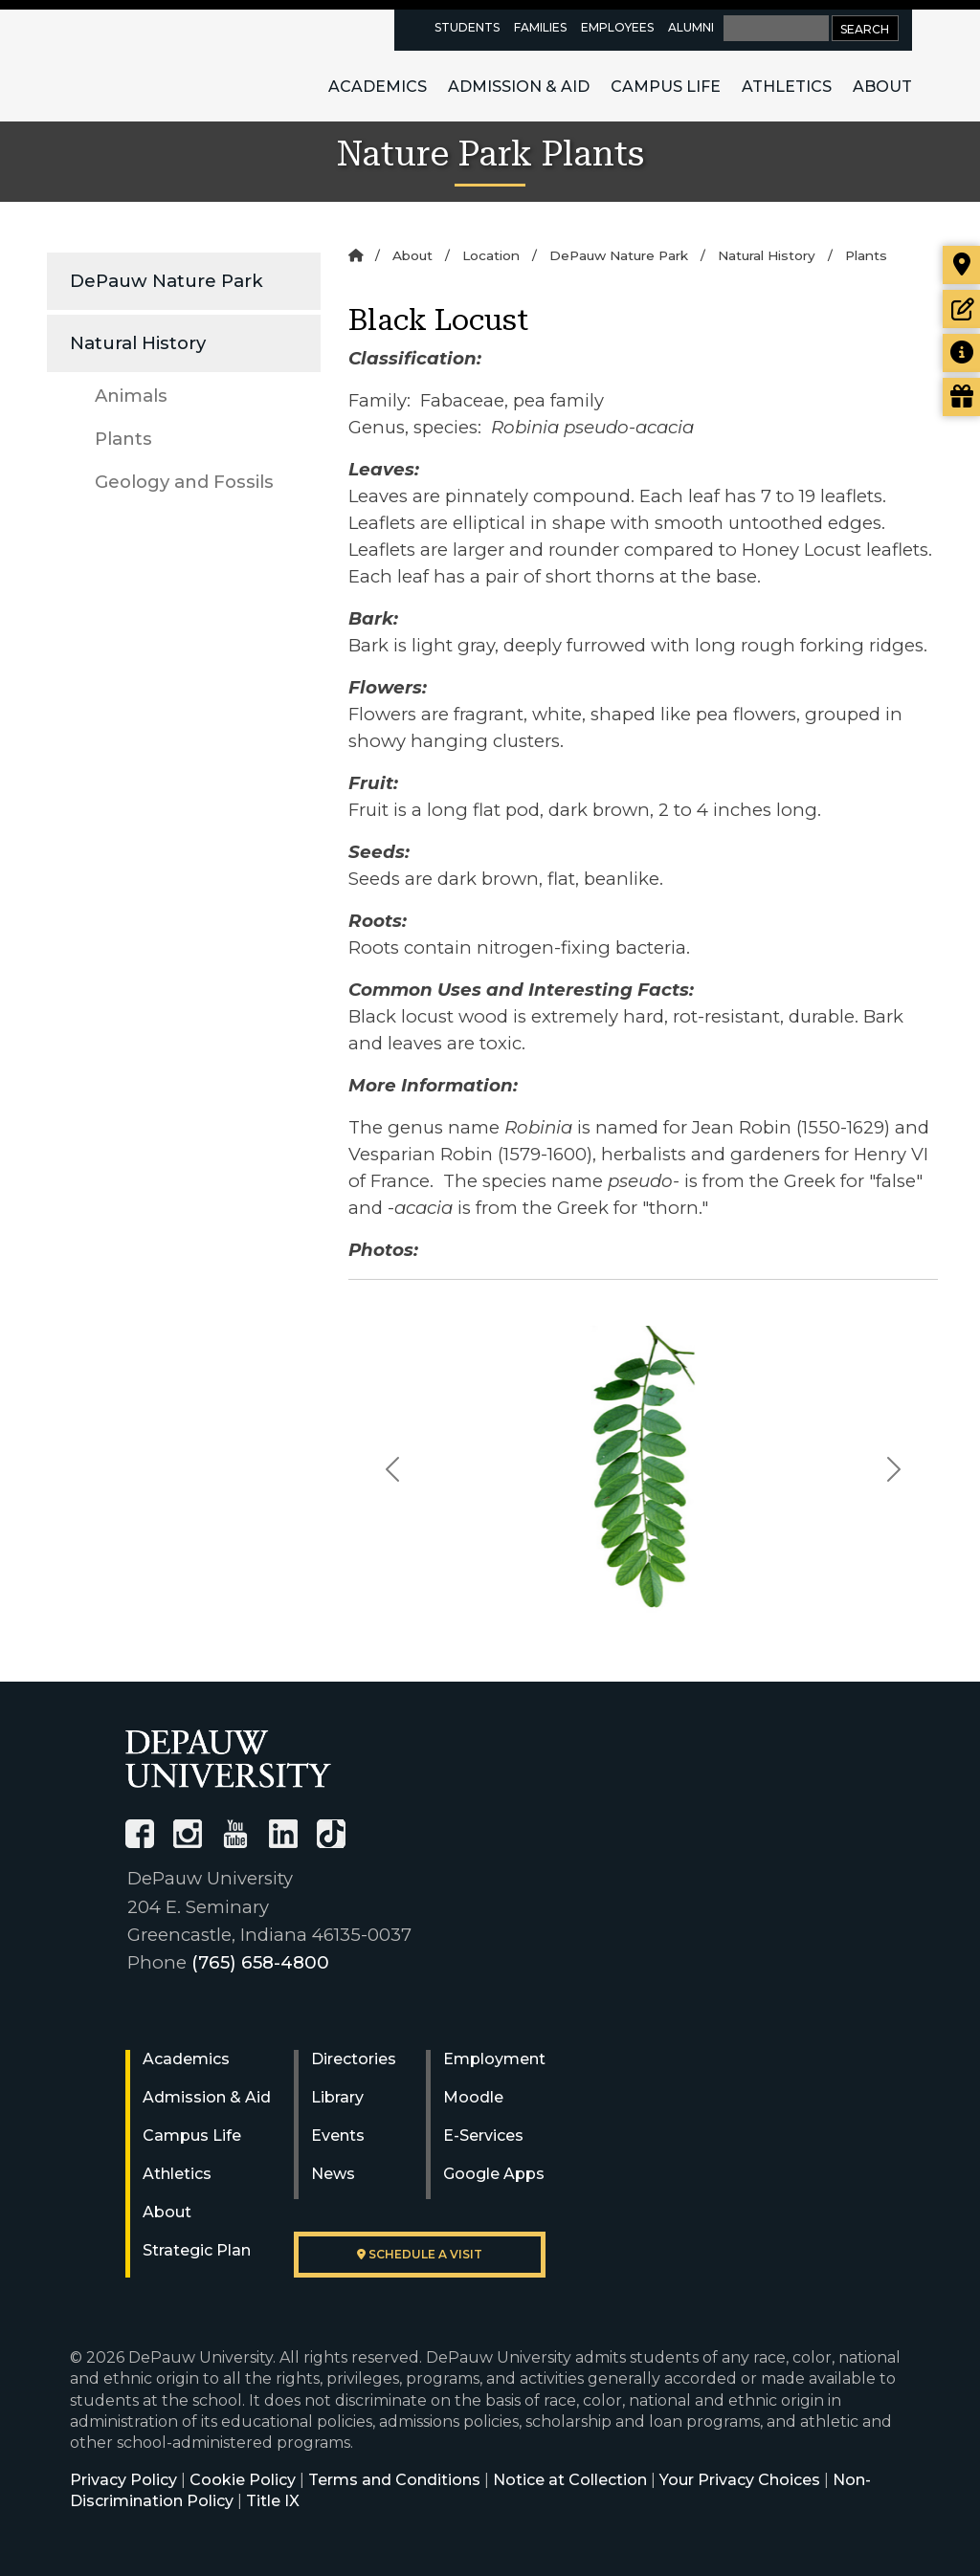  Describe the element at coordinates (570, 2480) in the screenshot. I see `Notice at Collection` at that location.